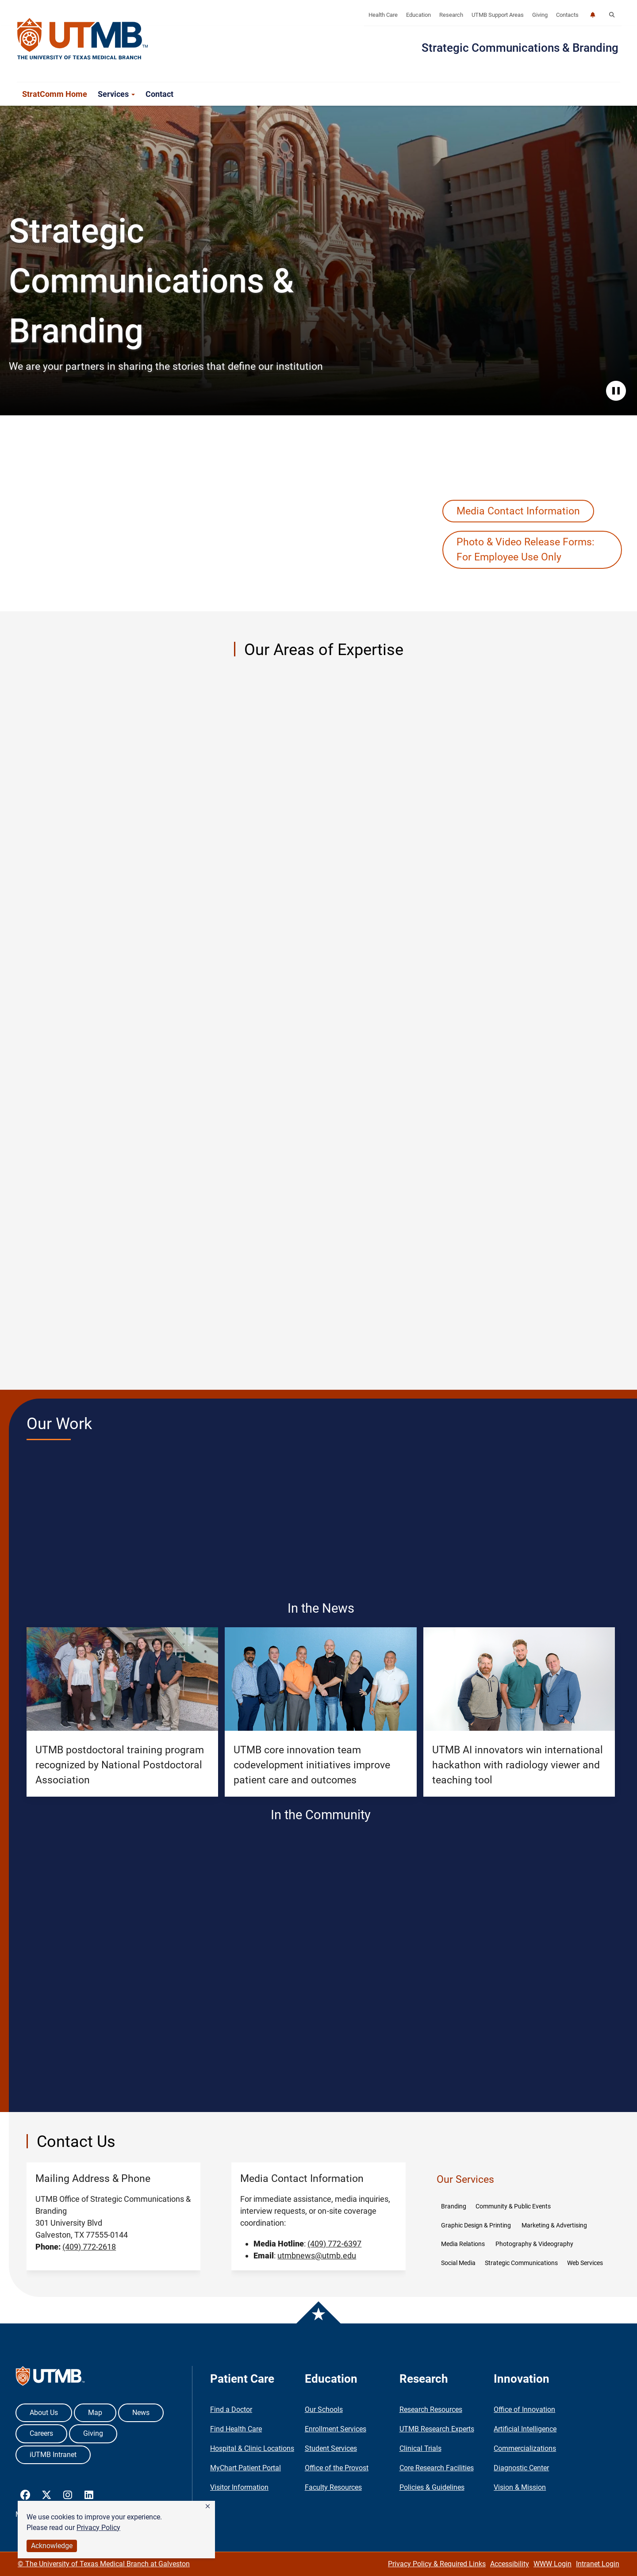  What do you see at coordinates (509, 2564) in the screenshot?
I see `Accessibility` at bounding box center [509, 2564].